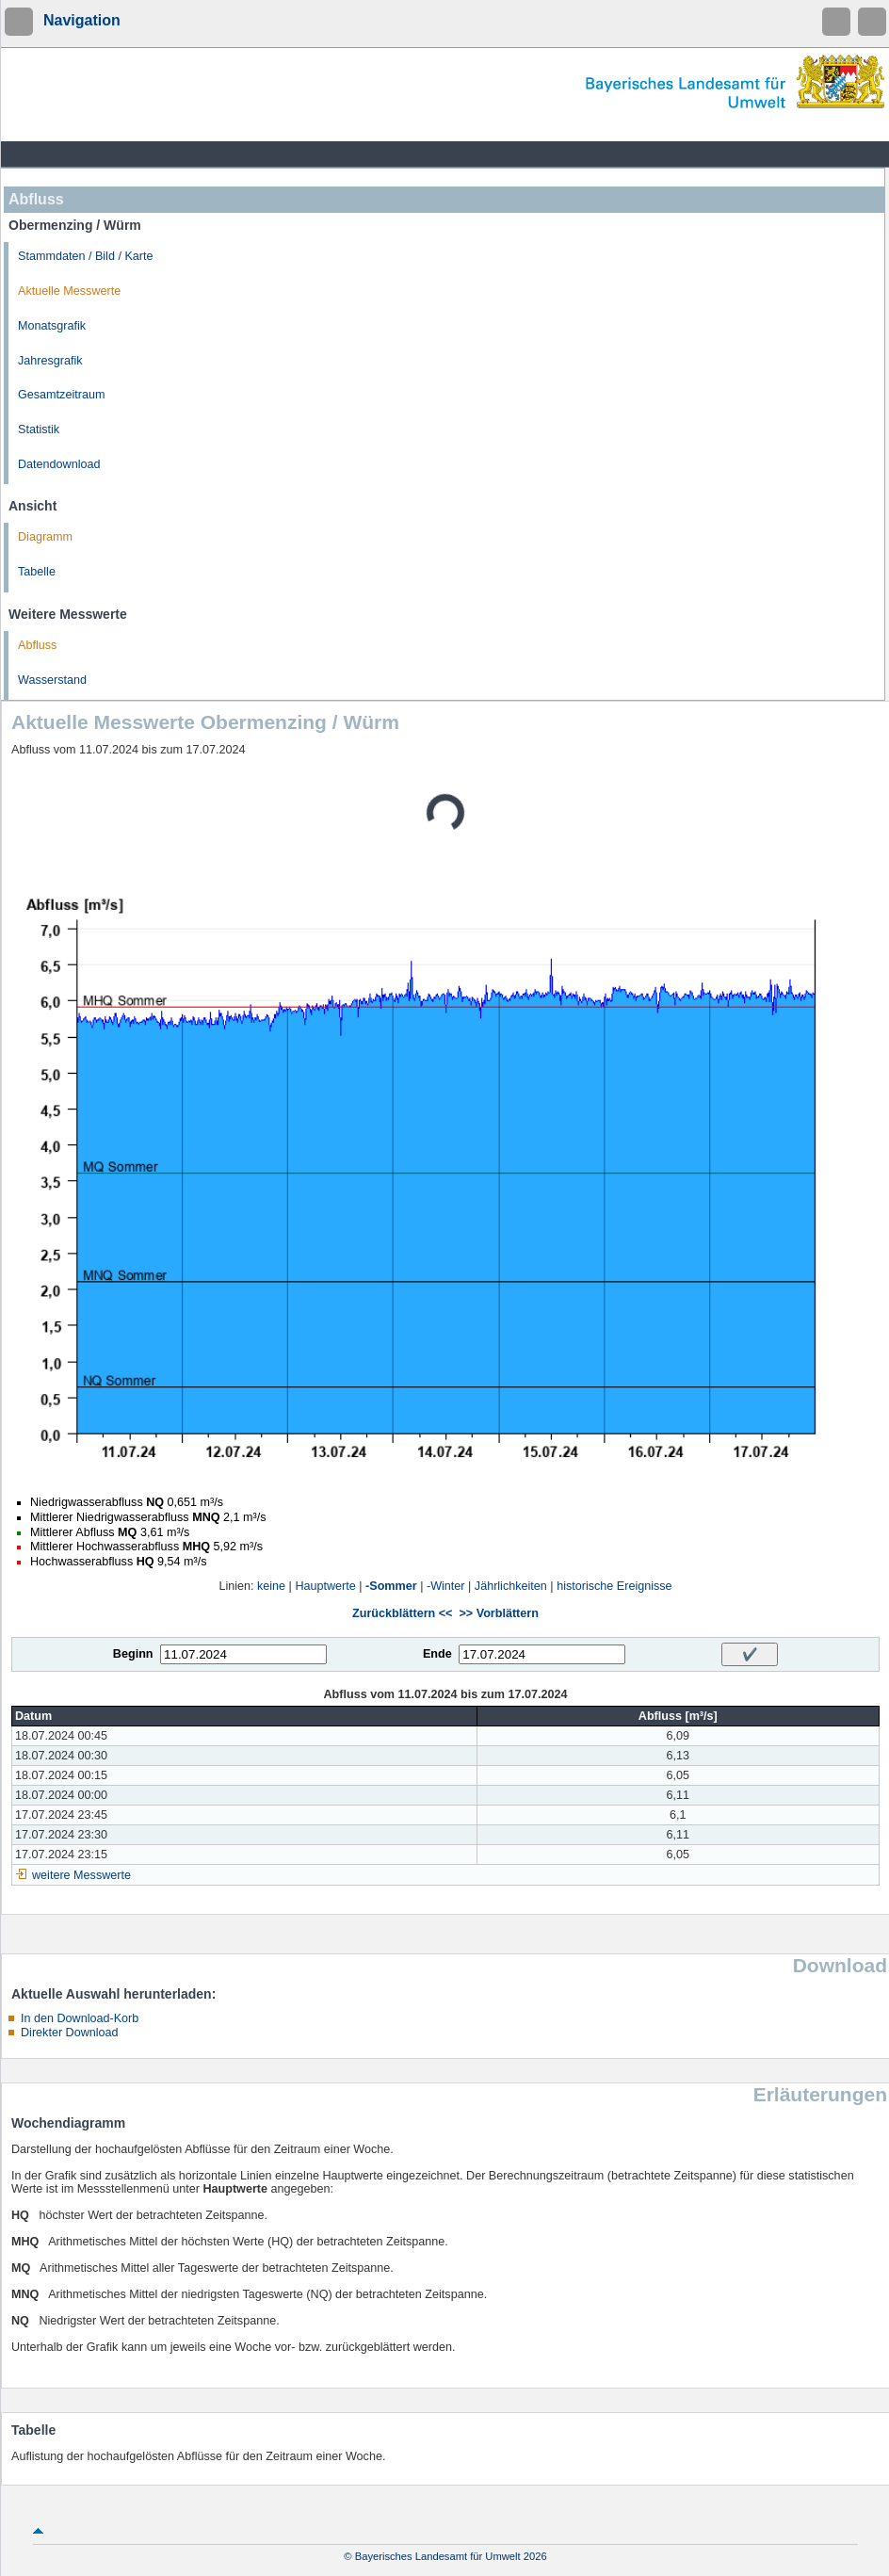 The width and height of the screenshot is (889, 2576). Describe the element at coordinates (271, 1586) in the screenshot. I see `keine` at that location.